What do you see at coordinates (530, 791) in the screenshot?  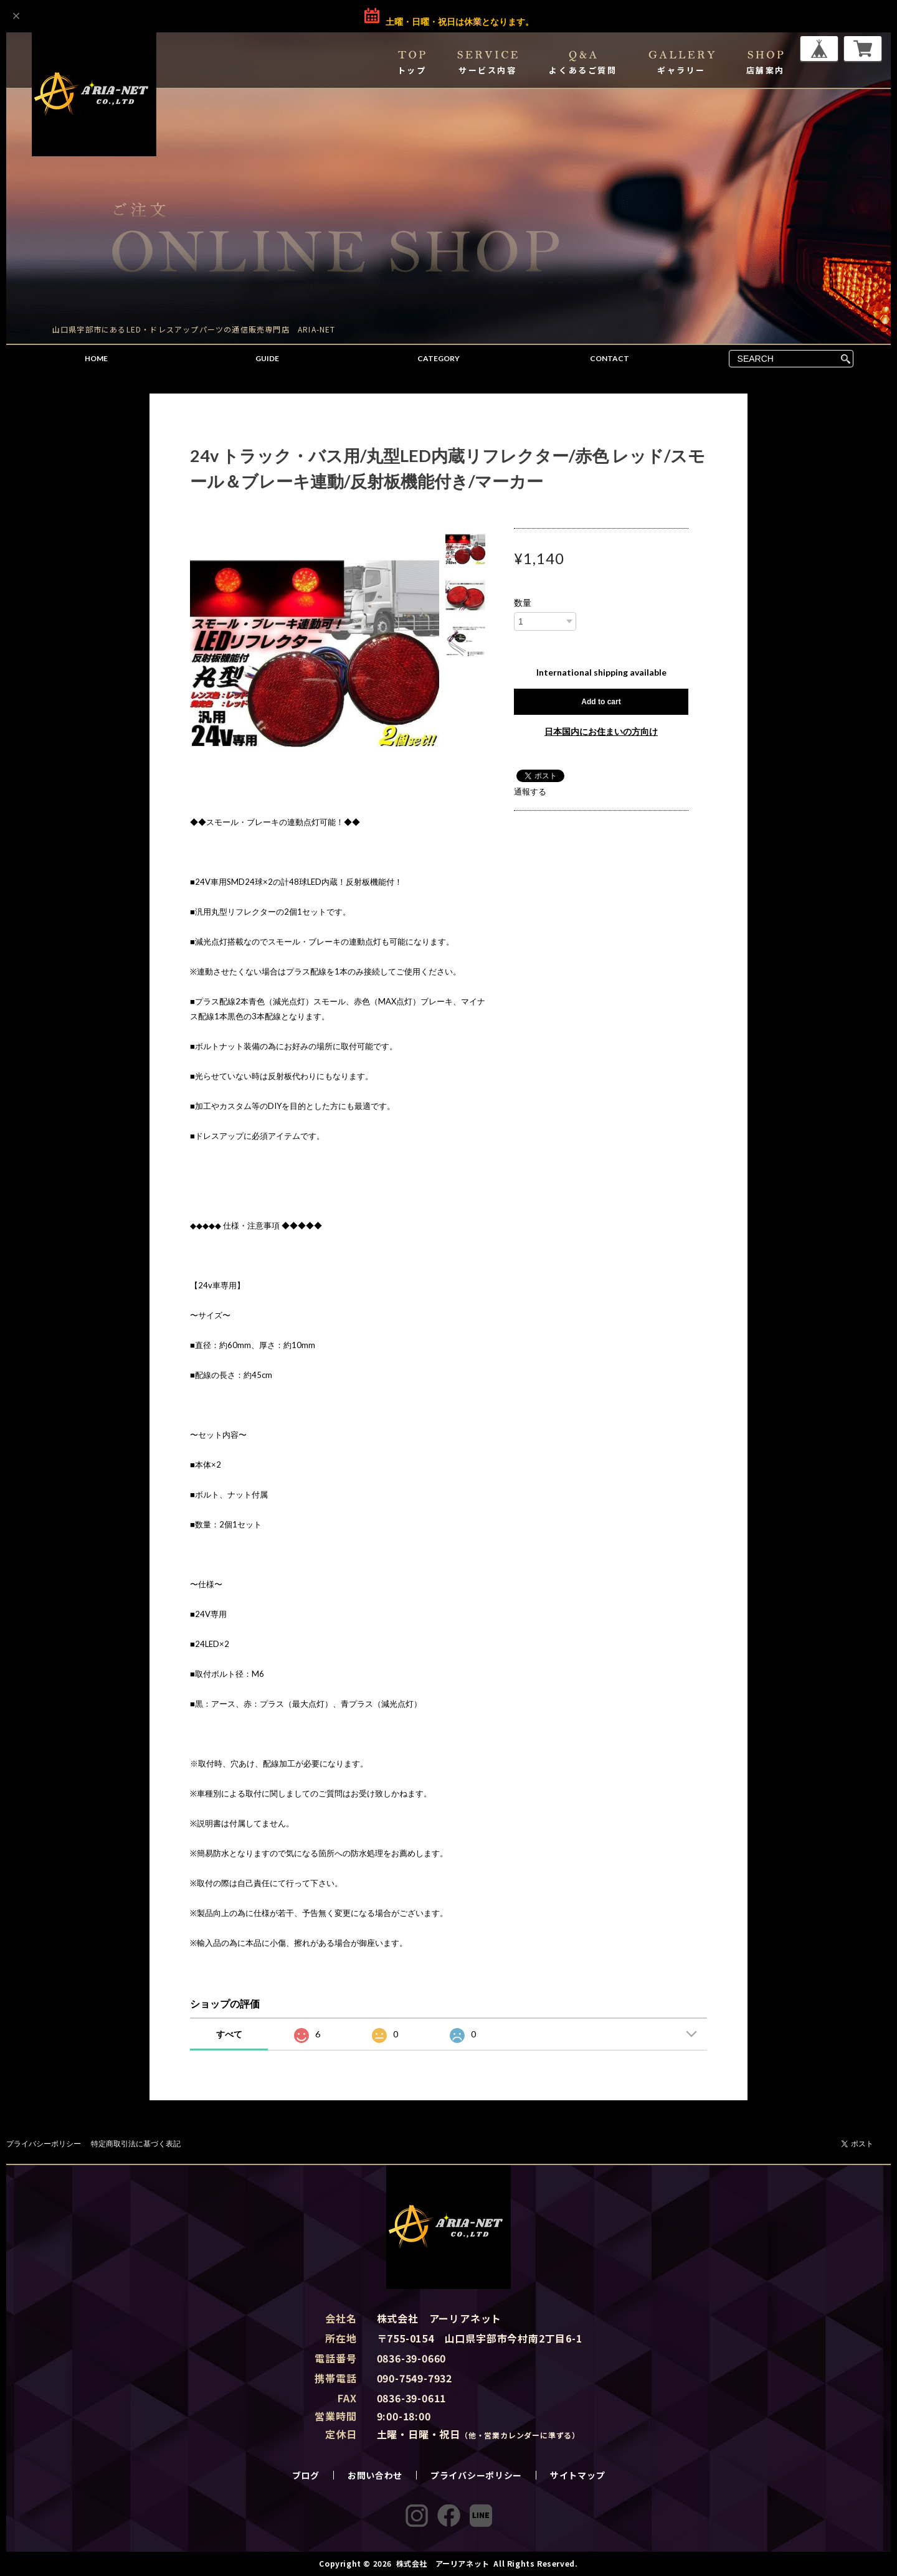 I see `通報する` at bounding box center [530, 791].